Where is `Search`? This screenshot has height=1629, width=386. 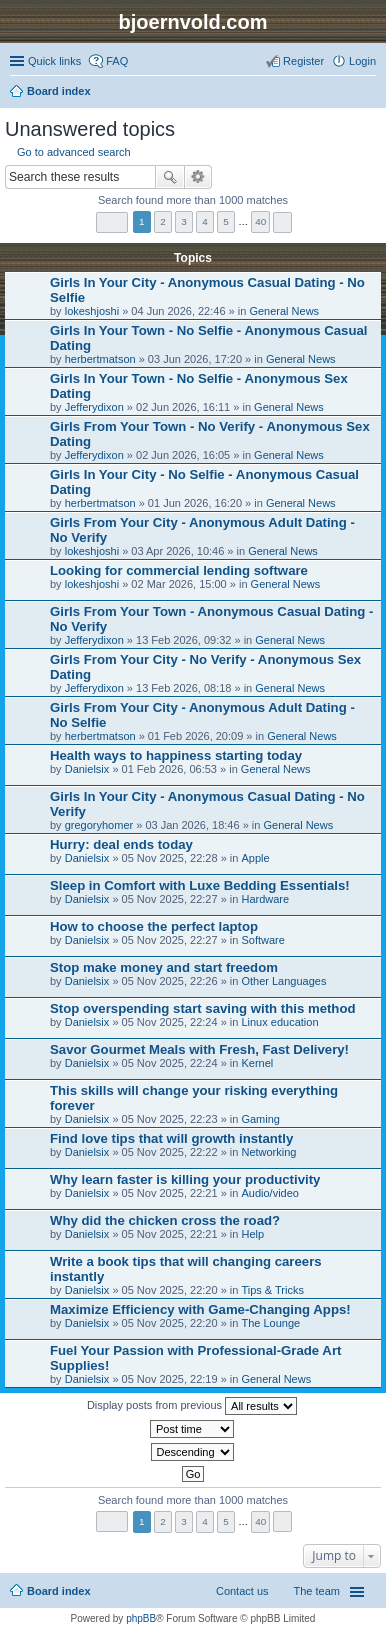
Search is located at coordinates (170, 177).